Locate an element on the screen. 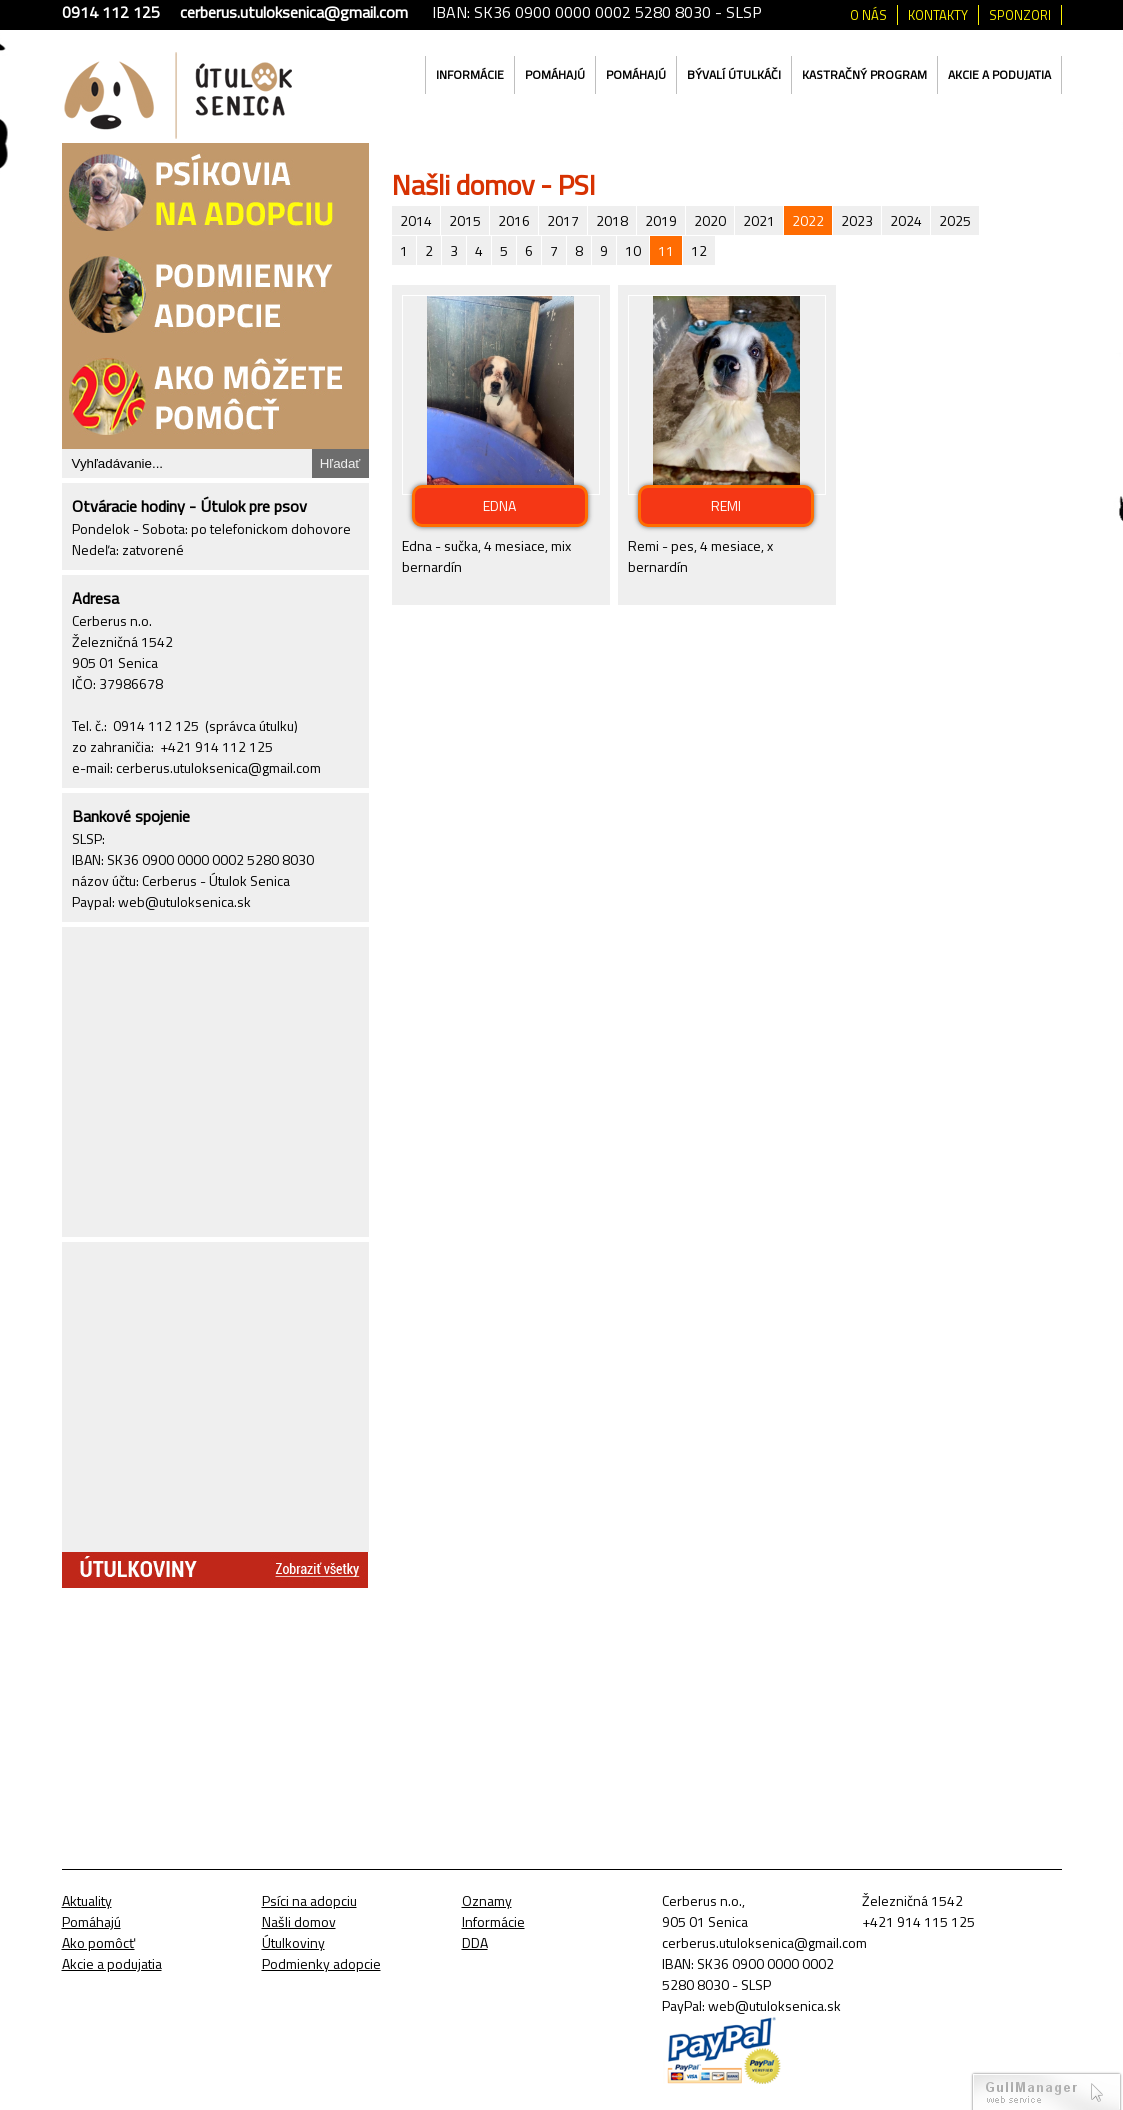 The height and width of the screenshot is (2110, 1123). 2021 is located at coordinates (759, 220).